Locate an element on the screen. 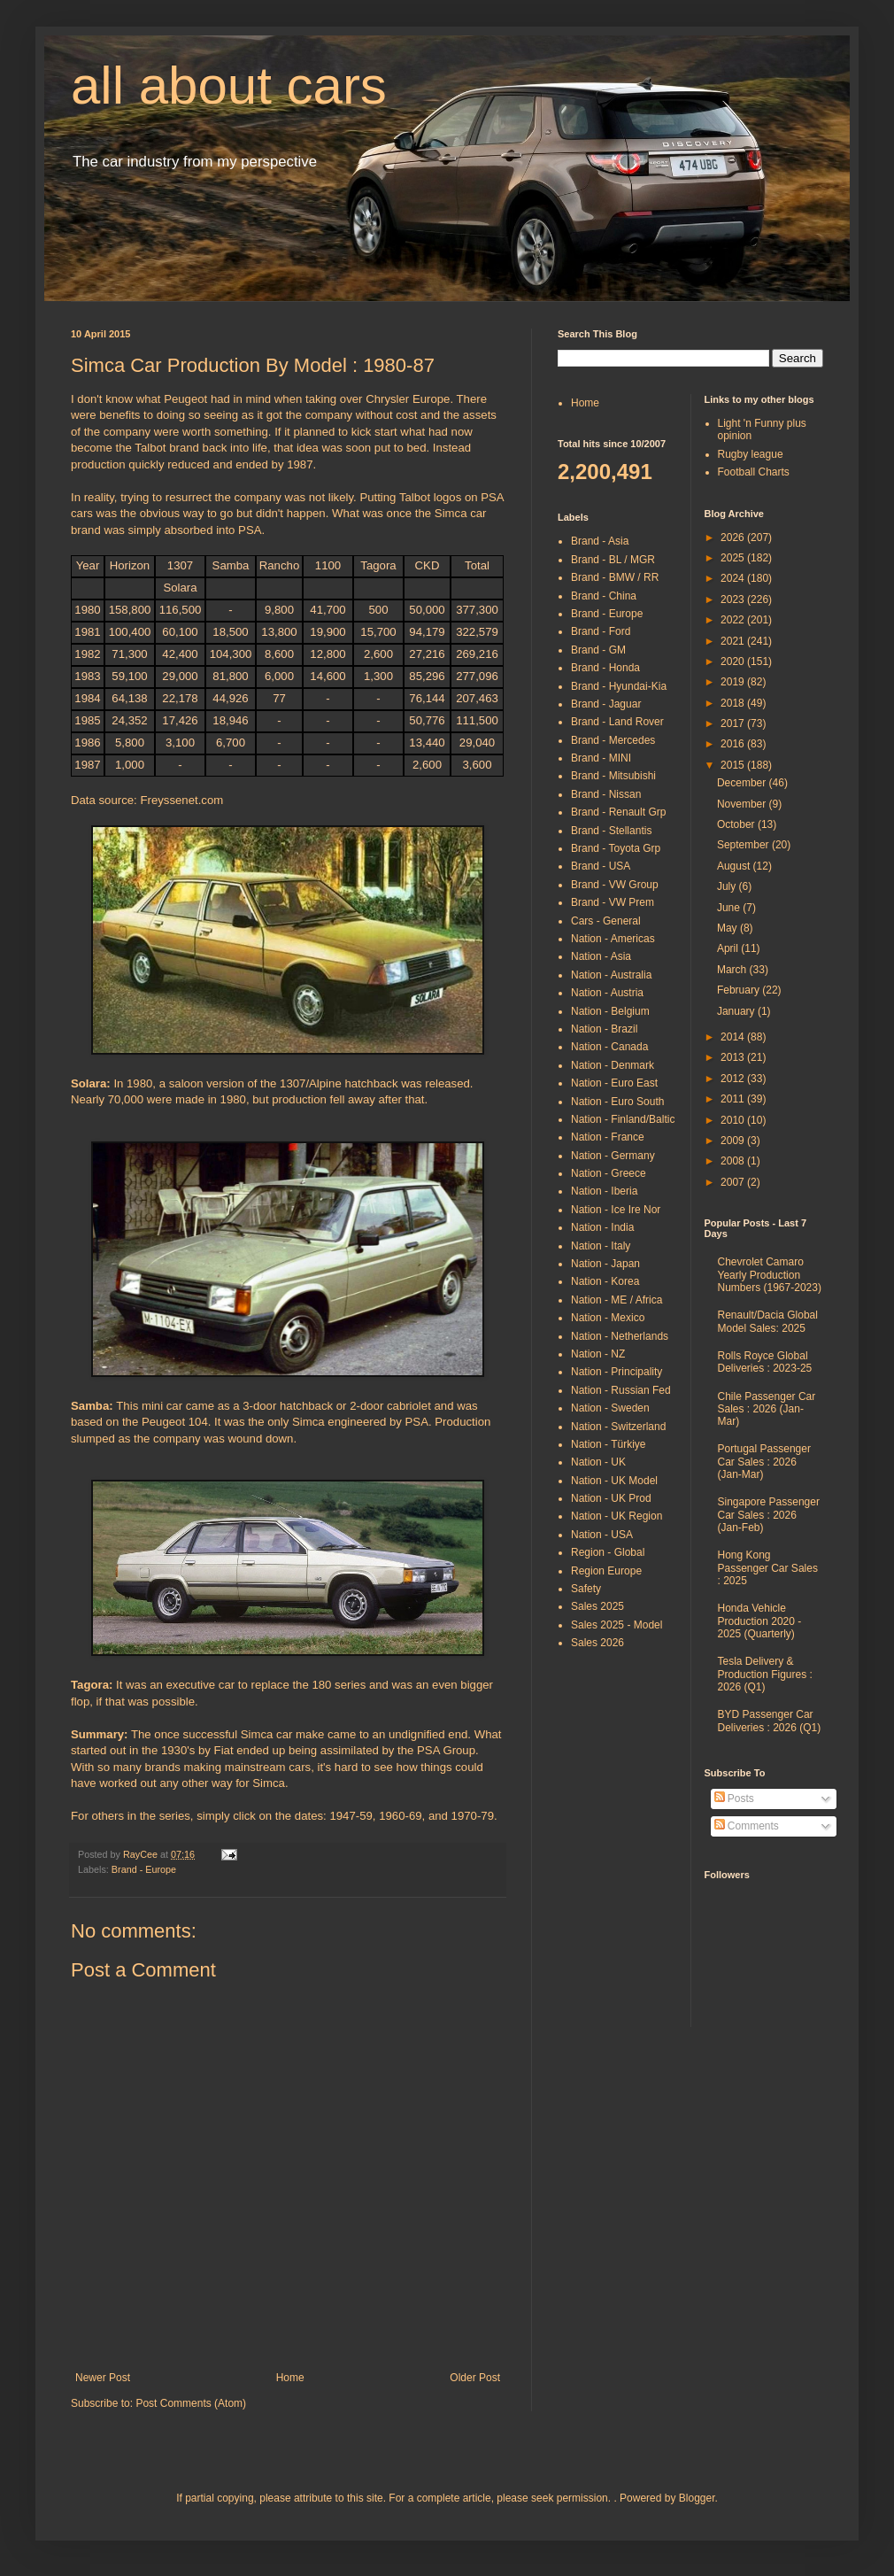  Nation - Euro South is located at coordinates (617, 1101).